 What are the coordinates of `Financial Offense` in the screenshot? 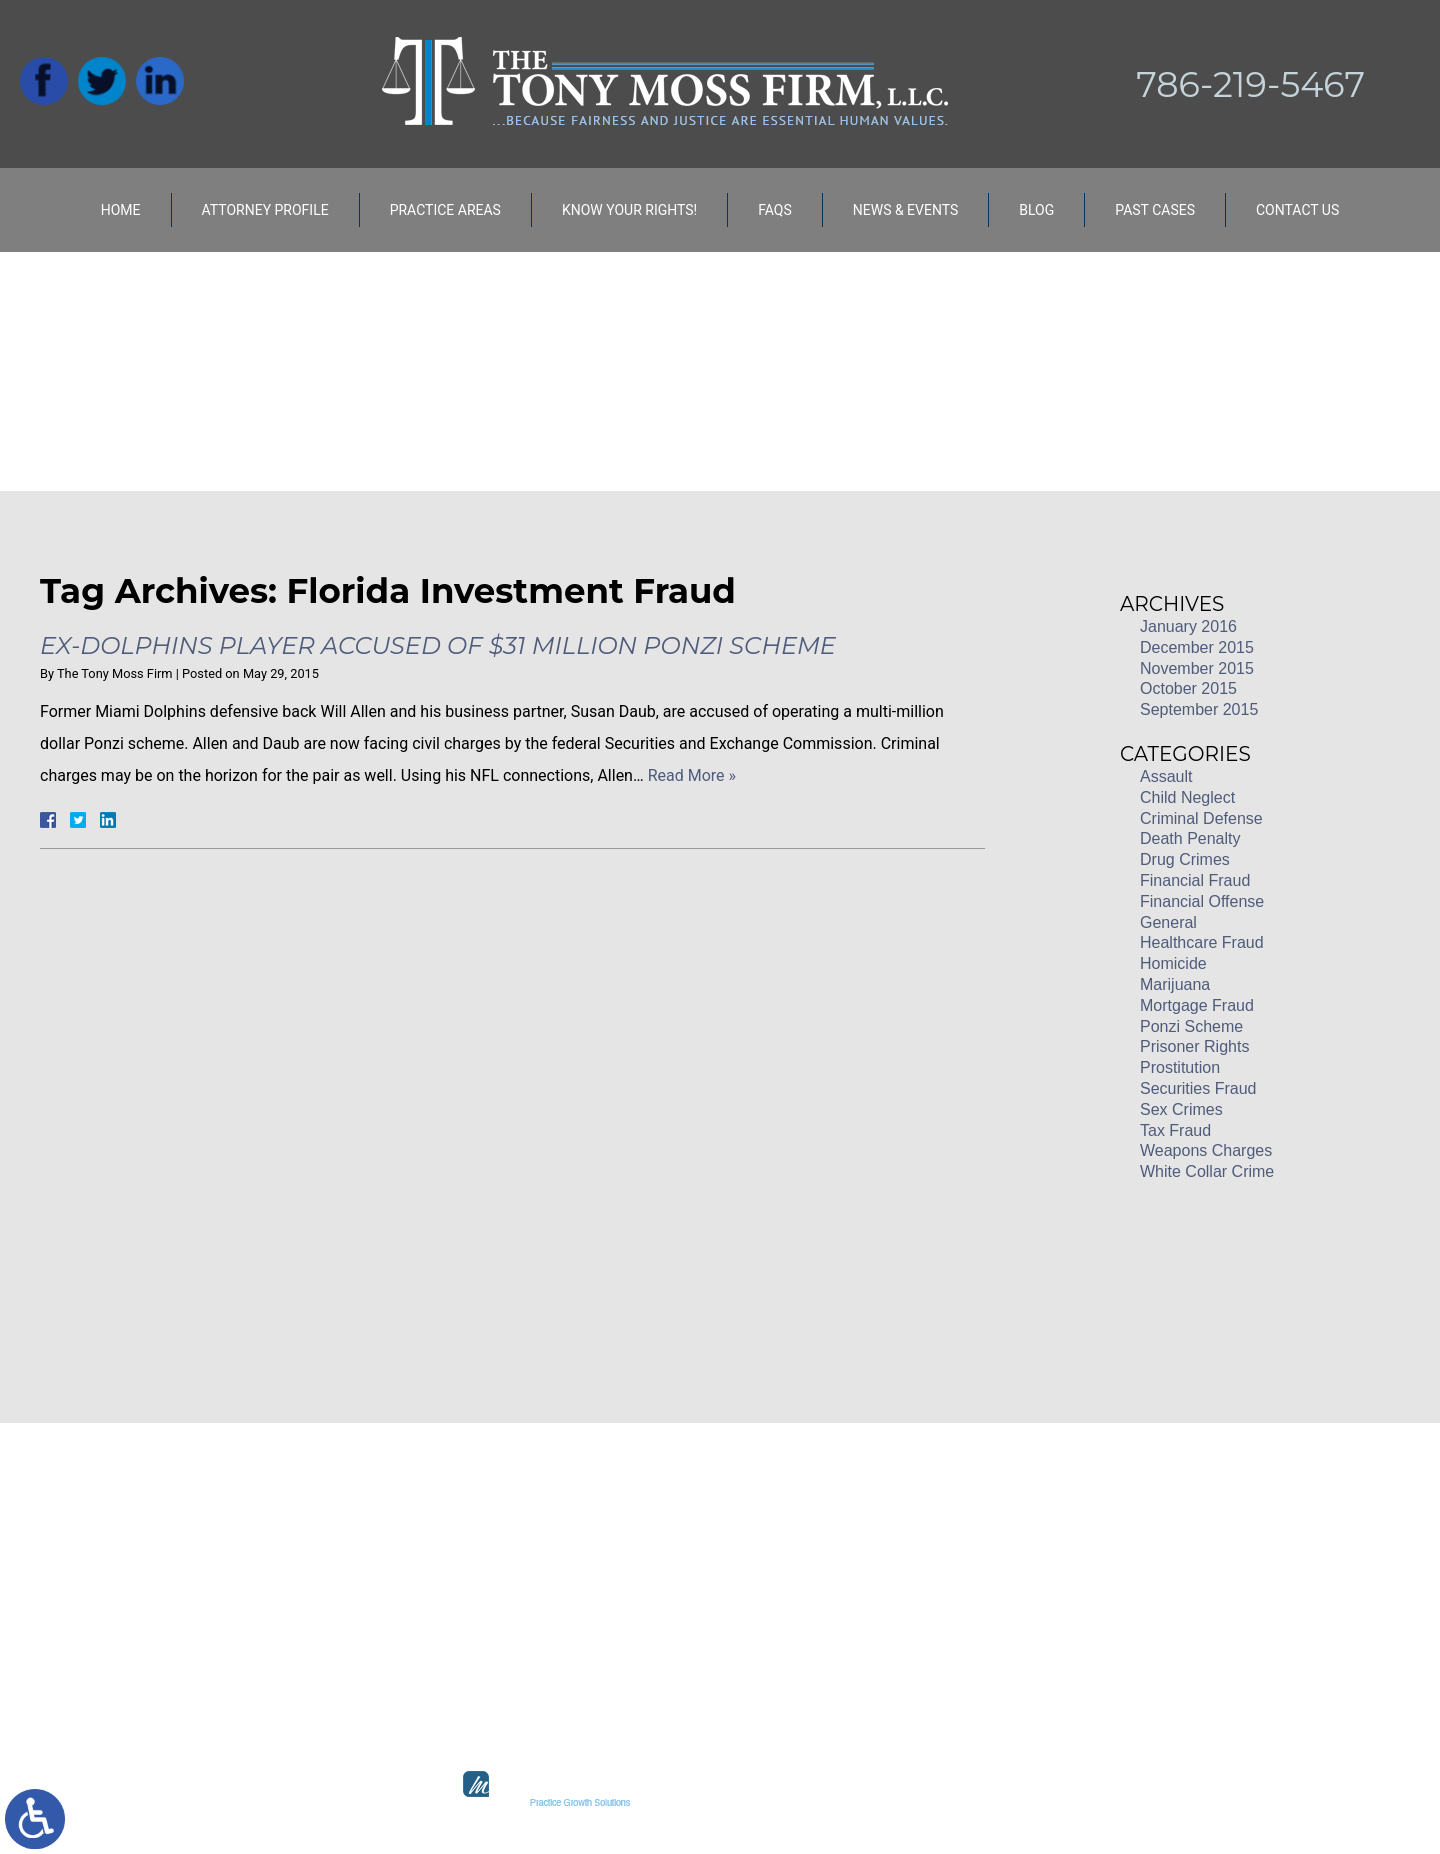 It's located at (1202, 901).